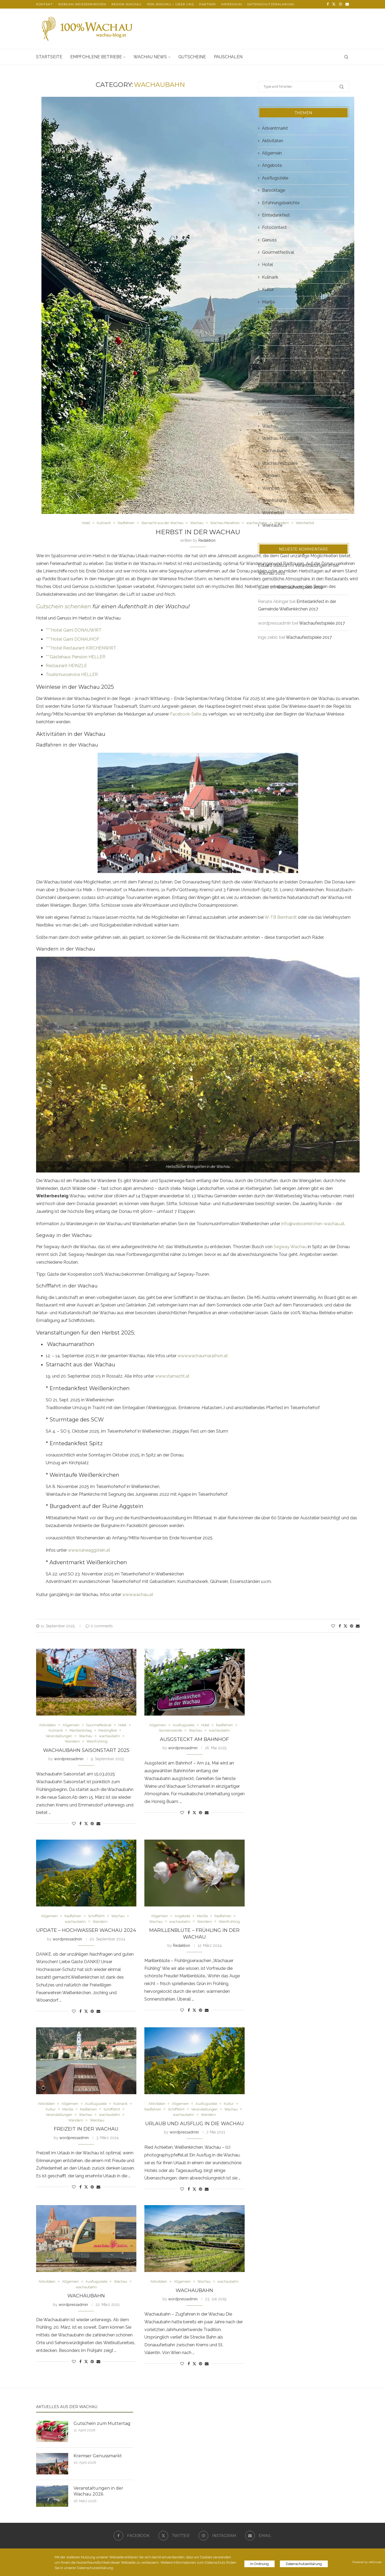 The height and width of the screenshot is (2576, 385). Describe the element at coordinates (274, 227) in the screenshot. I see `Fotocontest` at that location.